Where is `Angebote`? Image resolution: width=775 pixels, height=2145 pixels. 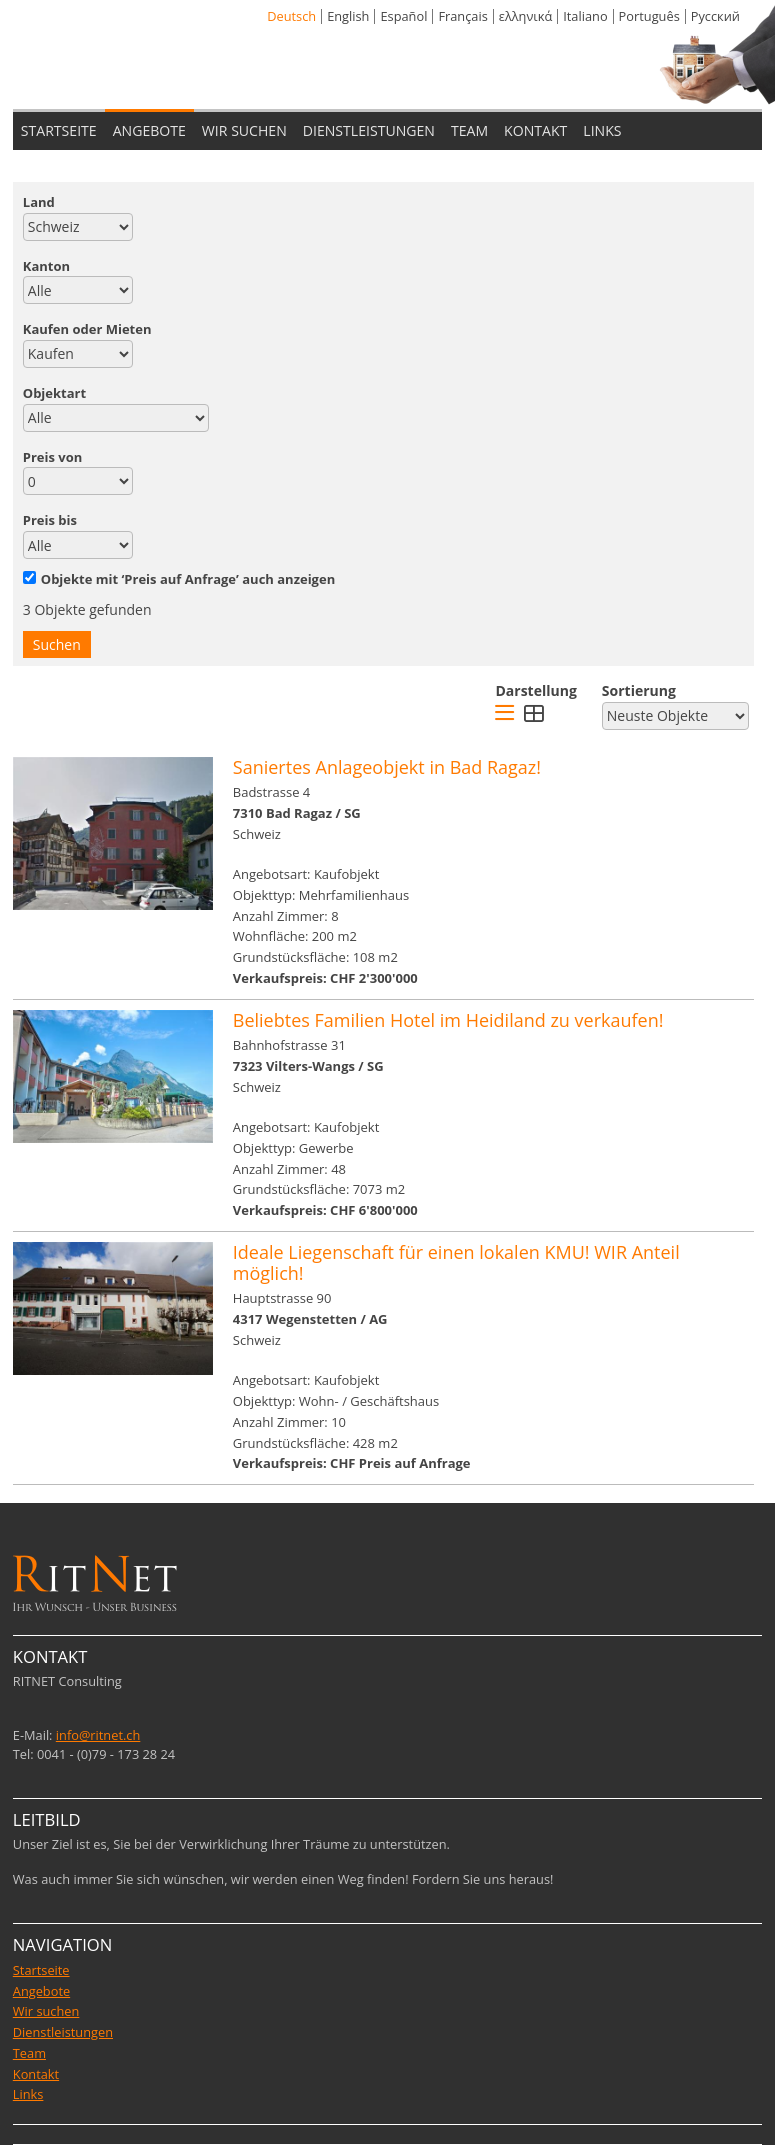
Angebote is located at coordinates (41, 1991).